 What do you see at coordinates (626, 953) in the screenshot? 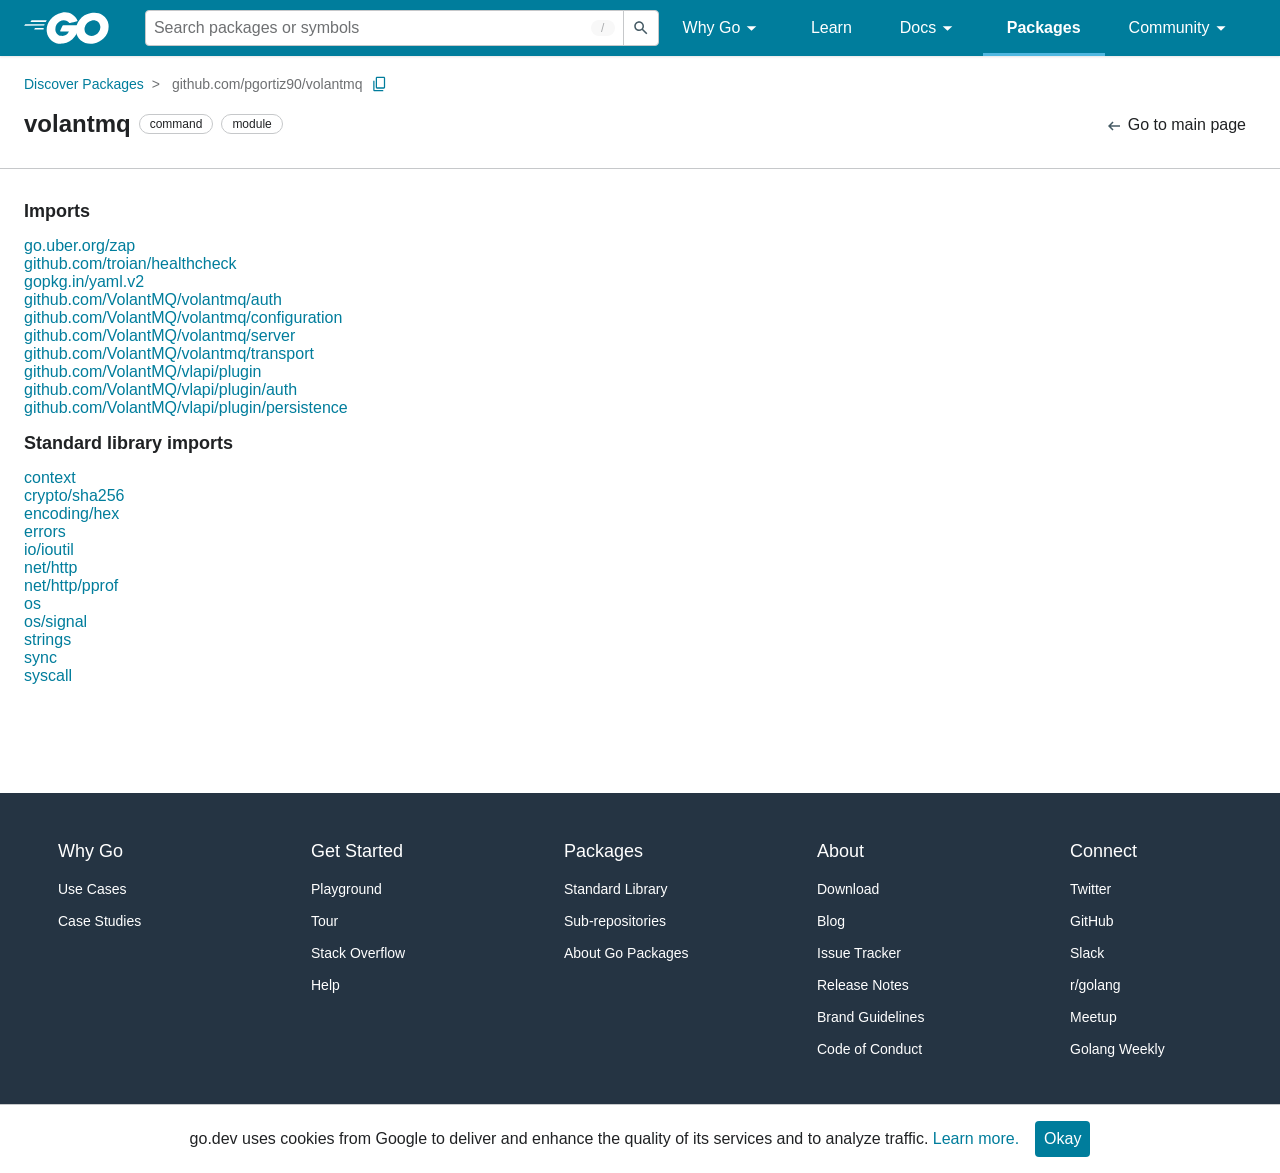
I see `About Go Packages` at bounding box center [626, 953].